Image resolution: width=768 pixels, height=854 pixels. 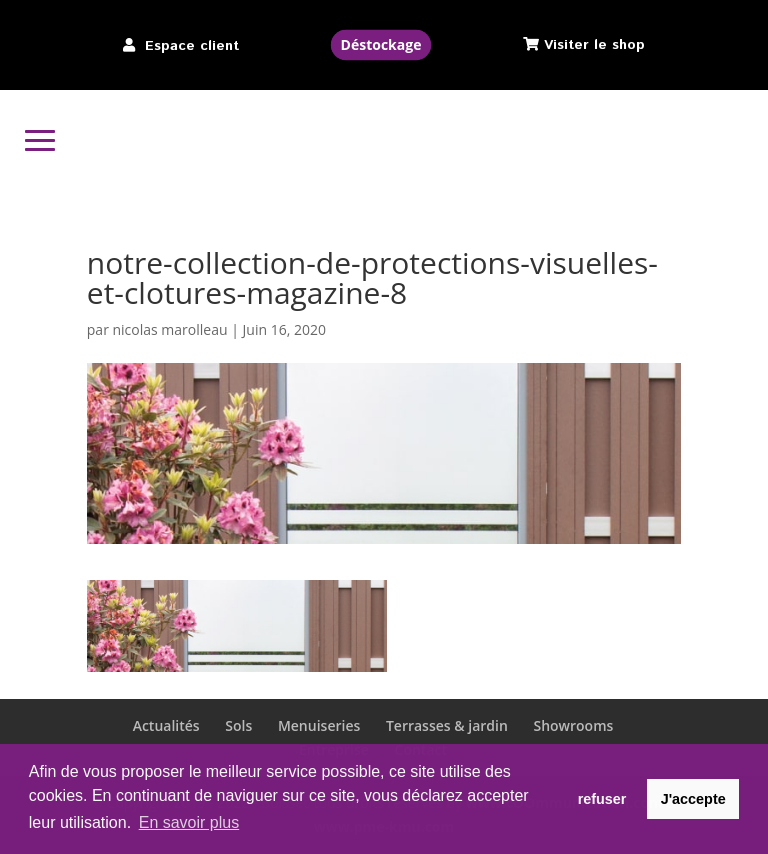 What do you see at coordinates (166, 725) in the screenshot?
I see `Actualités` at bounding box center [166, 725].